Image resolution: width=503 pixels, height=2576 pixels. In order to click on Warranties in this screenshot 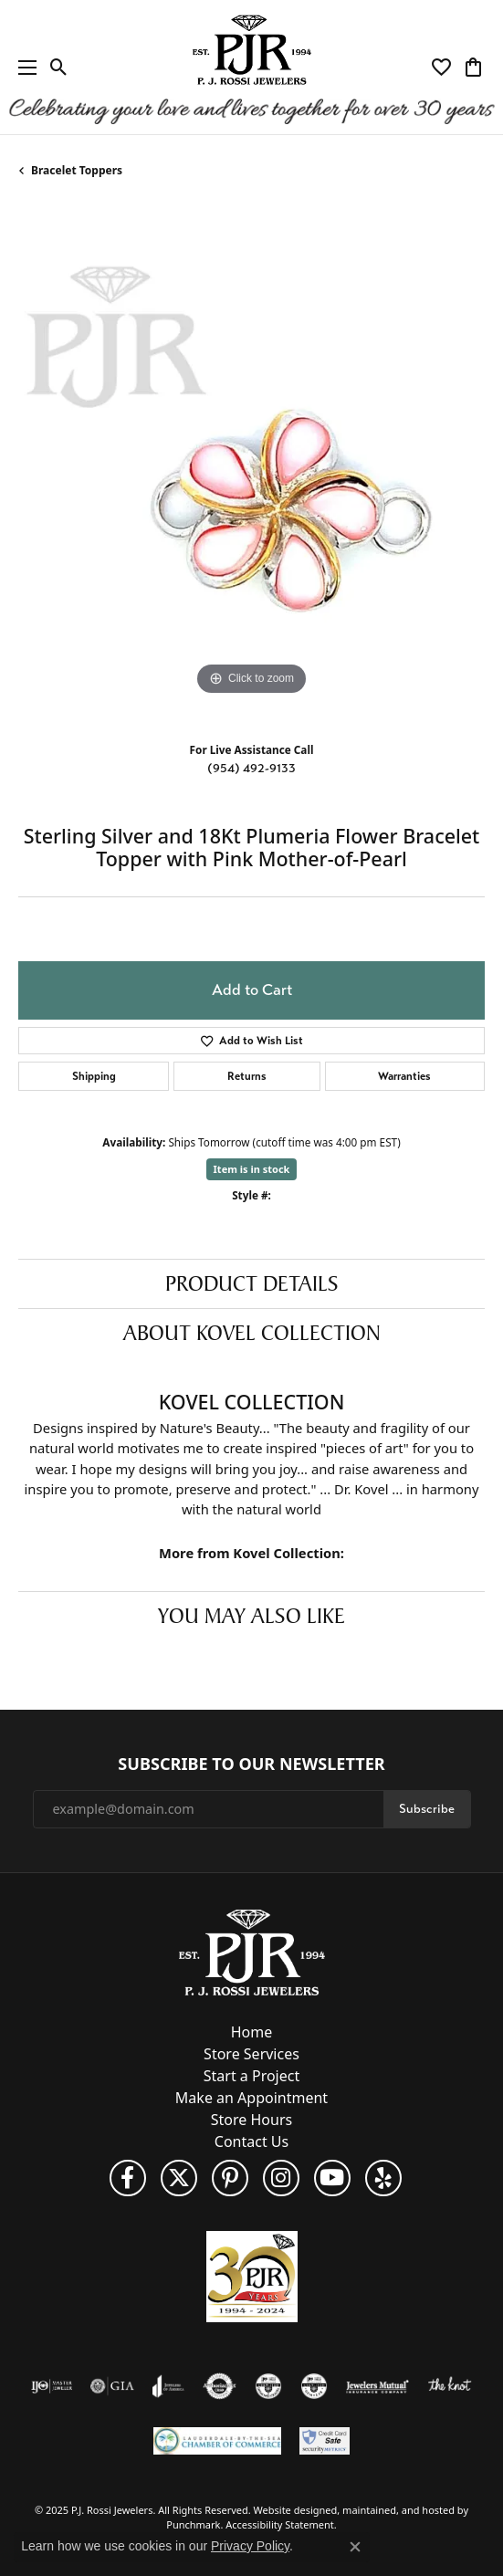, I will do `click(404, 1076)`.